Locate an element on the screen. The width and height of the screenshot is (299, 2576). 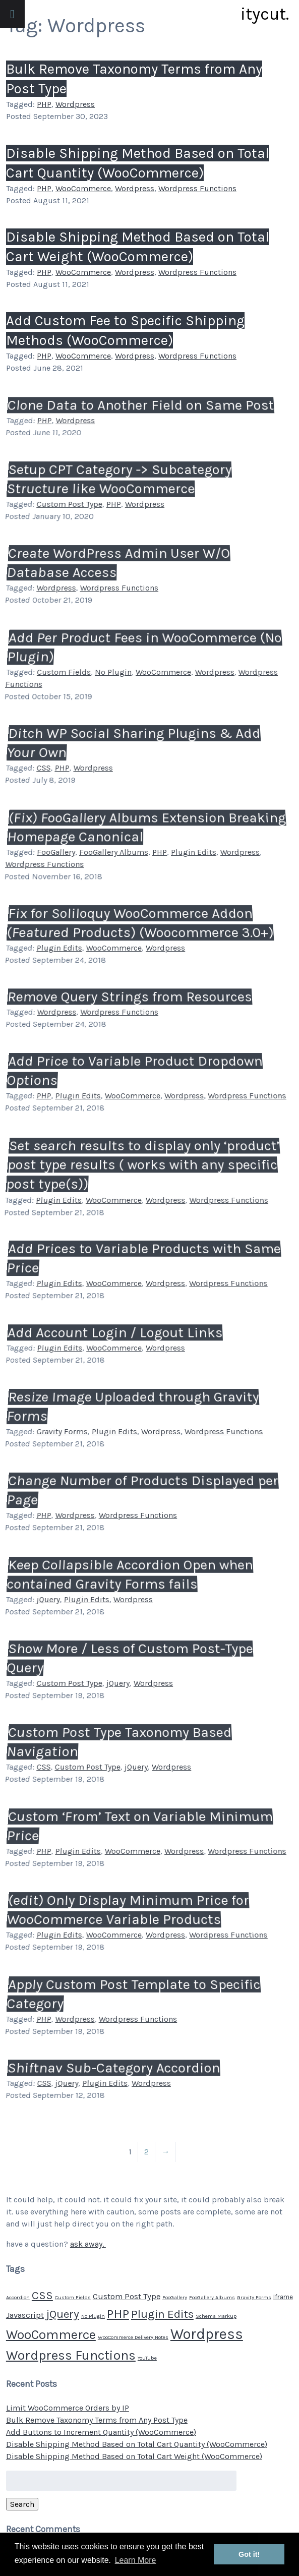
YouTube [YouTube (1 item)] is located at coordinates (147, 2358).